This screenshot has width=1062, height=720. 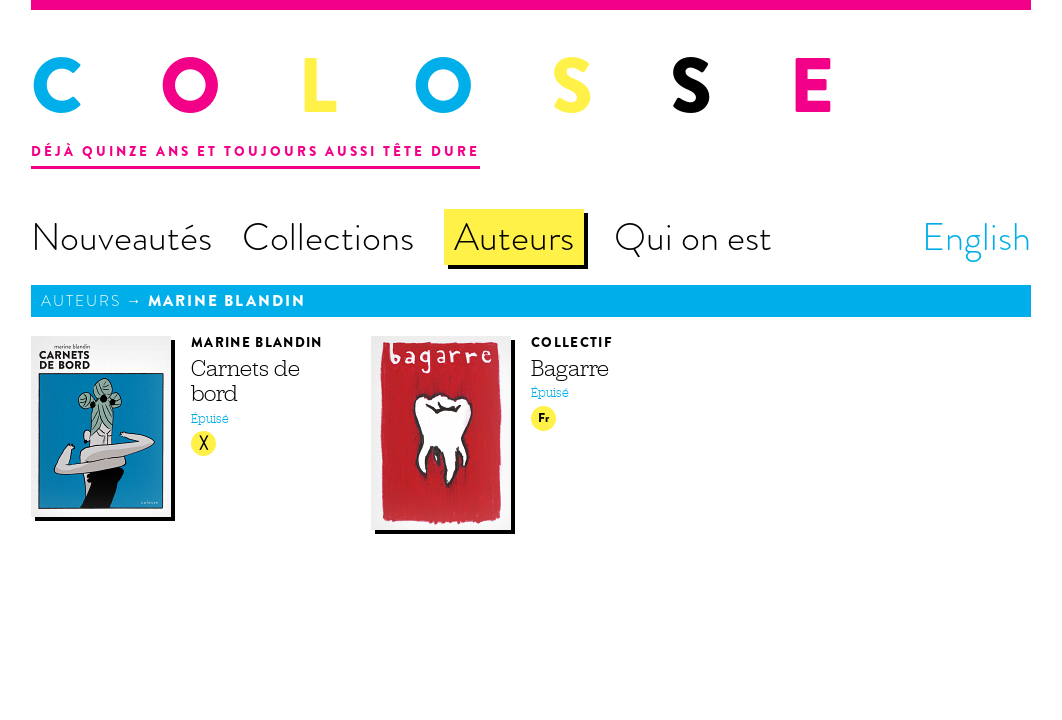 What do you see at coordinates (245, 380) in the screenshot?
I see `Carnets de bord` at bounding box center [245, 380].